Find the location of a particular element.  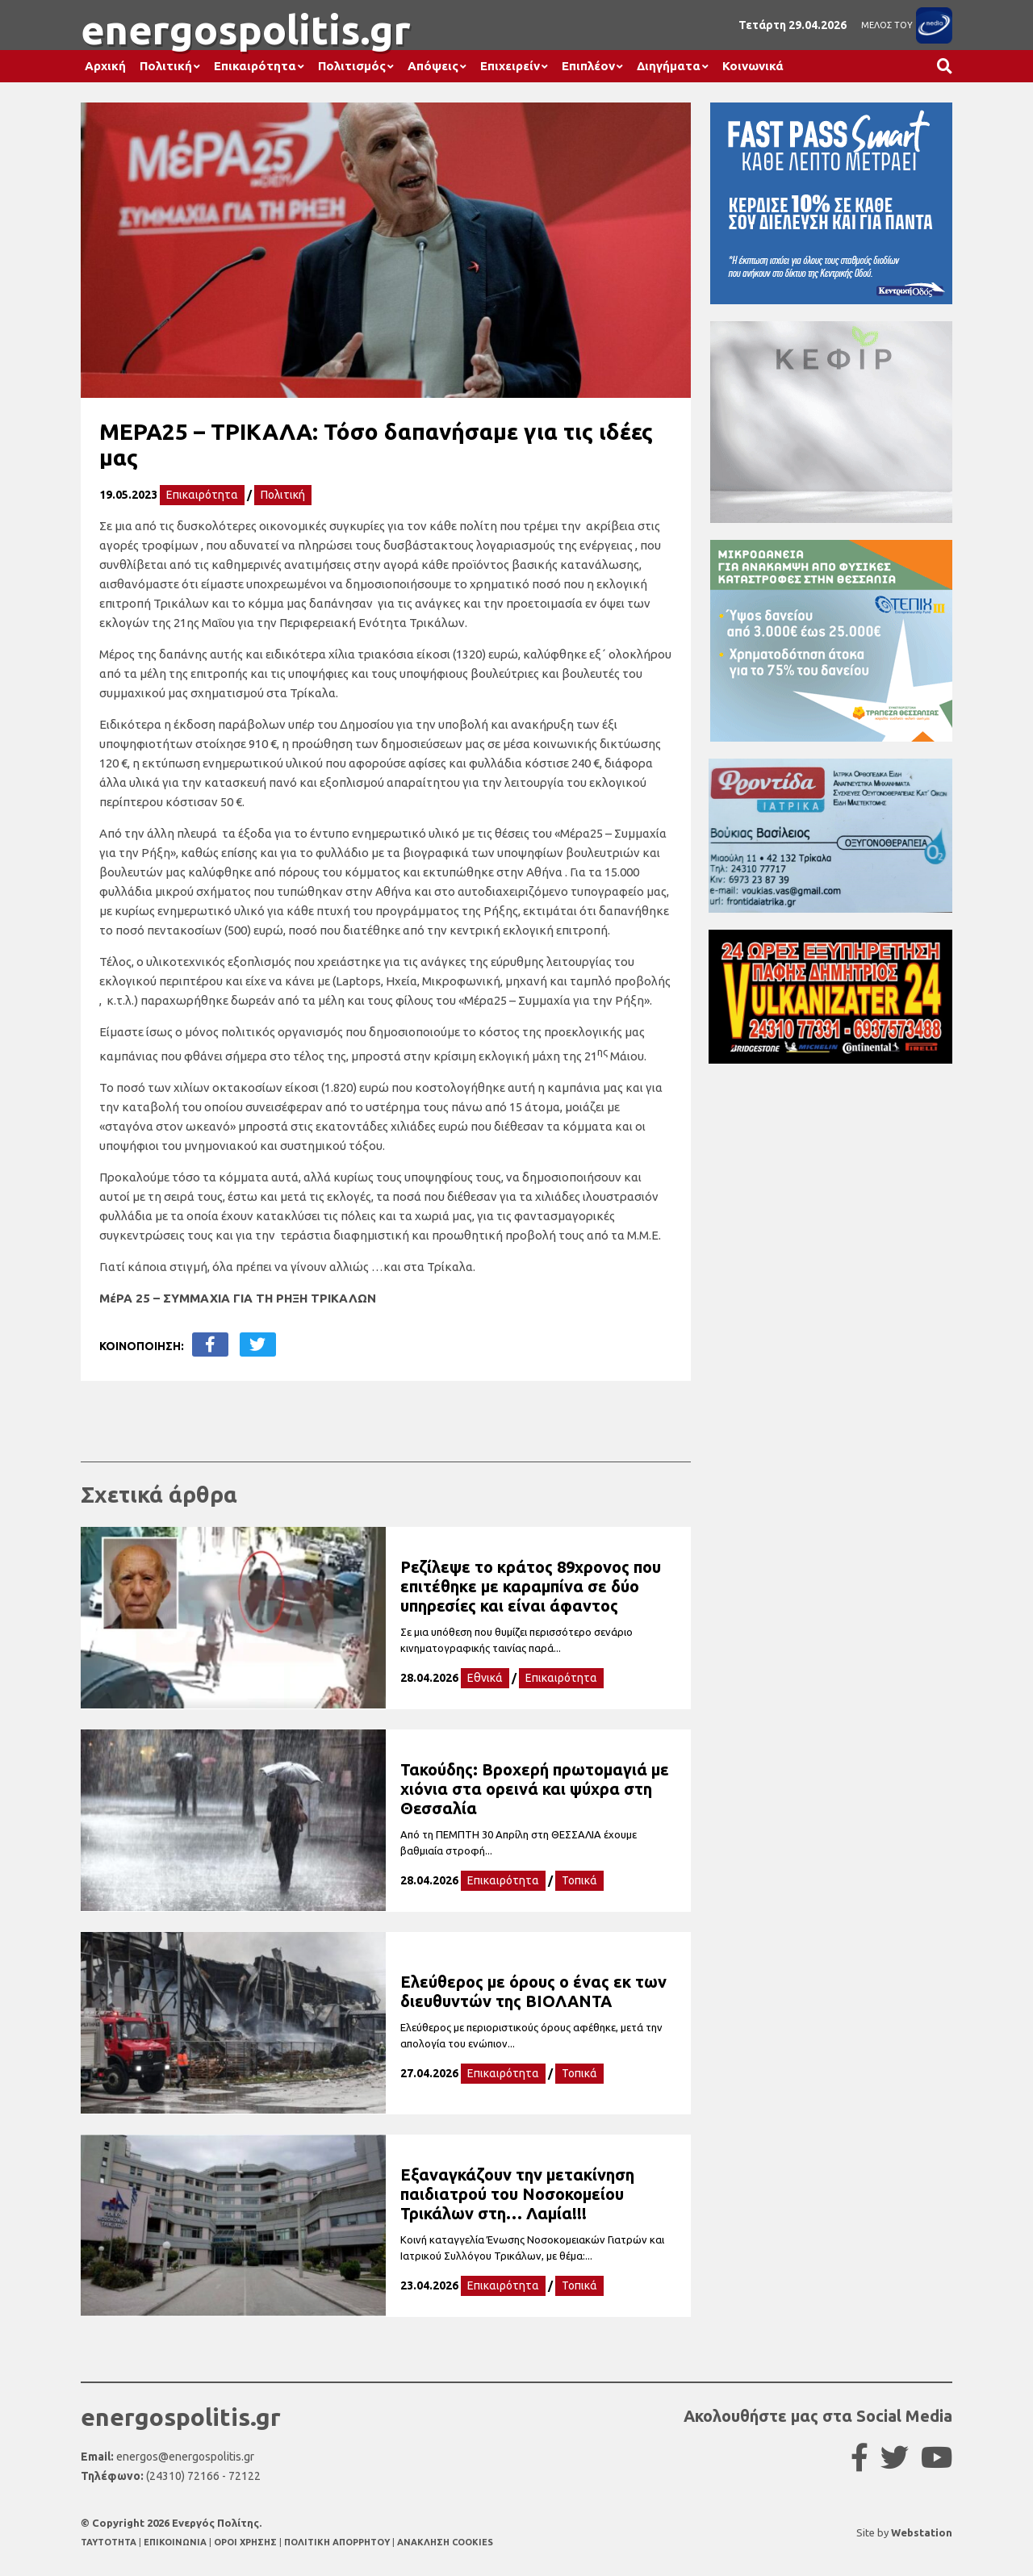

Εθνικά is located at coordinates (485, 1677).